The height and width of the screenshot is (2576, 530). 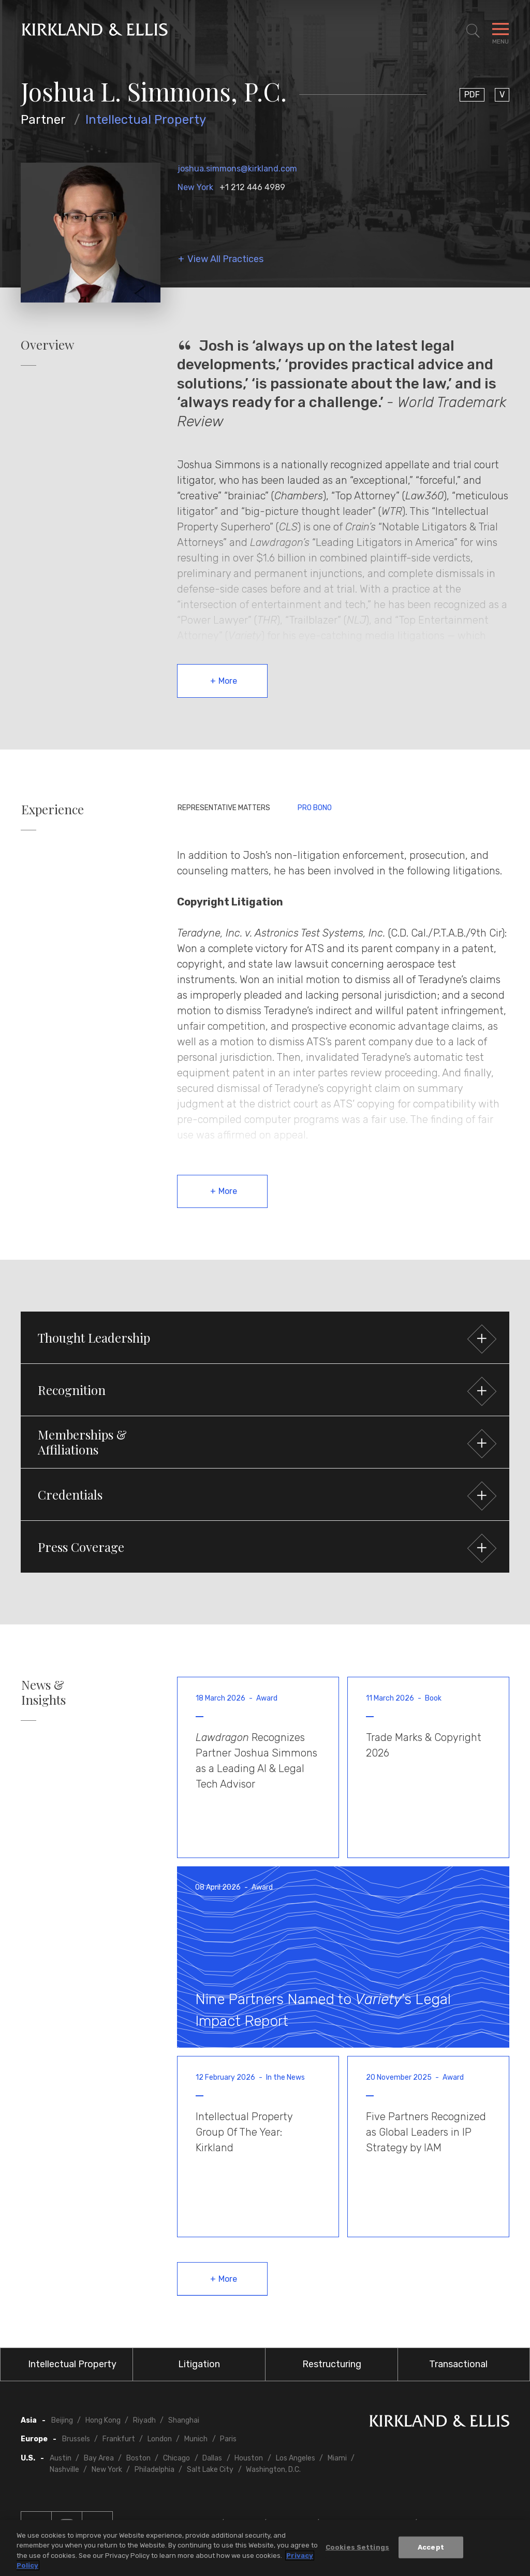 What do you see at coordinates (160, 2439) in the screenshot?
I see `London` at bounding box center [160, 2439].